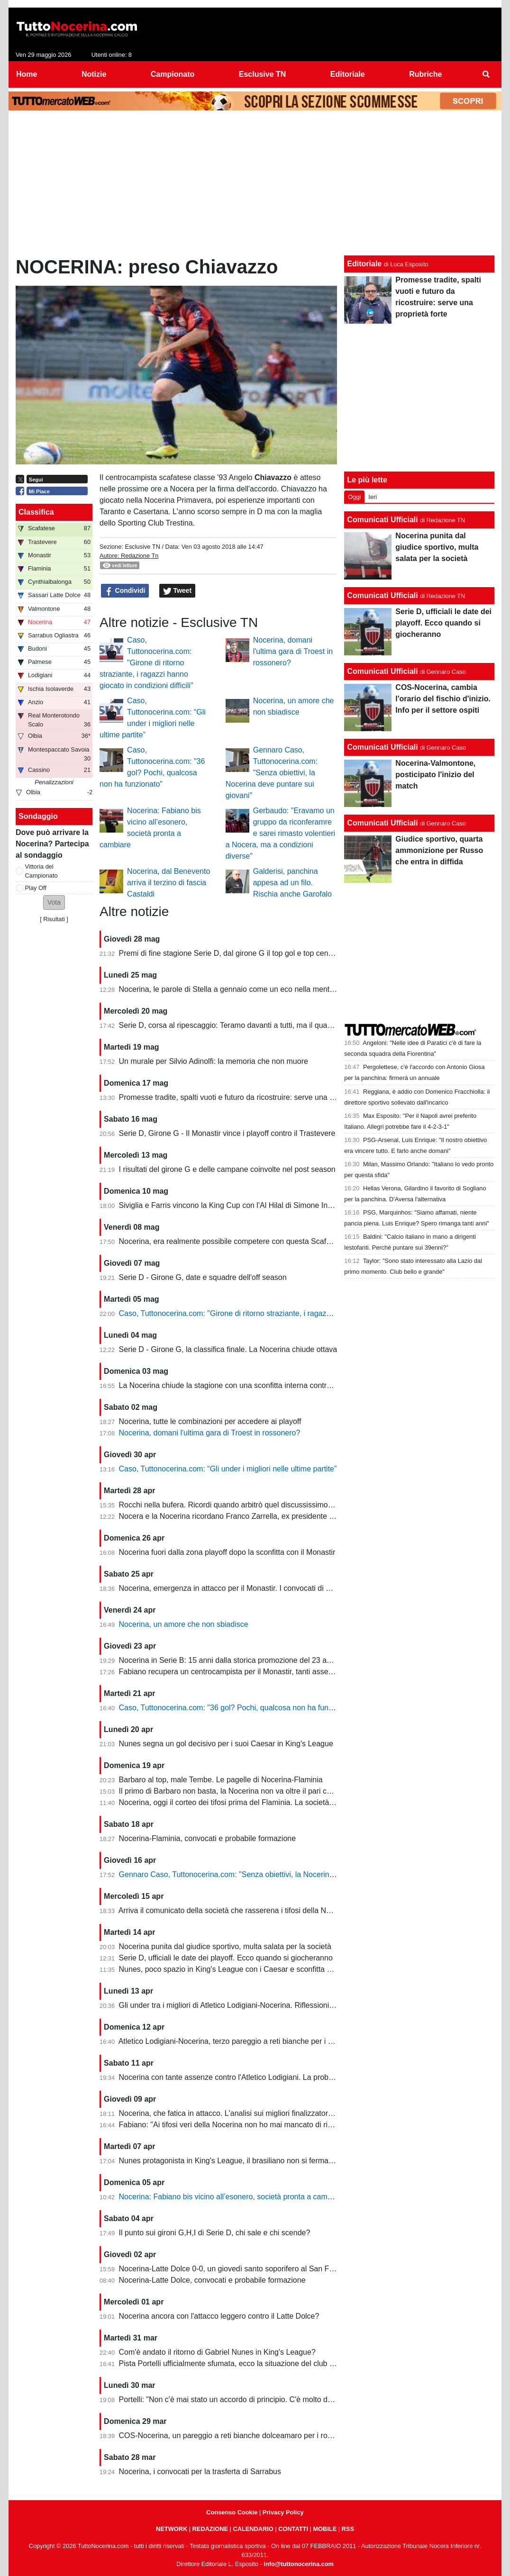 This screenshot has height=2576, width=510. Describe the element at coordinates (235, 1969) in the screenshot. I see `Nunes, poco spazio in King's League con i Caesar e sconfitta dolente` at that location.